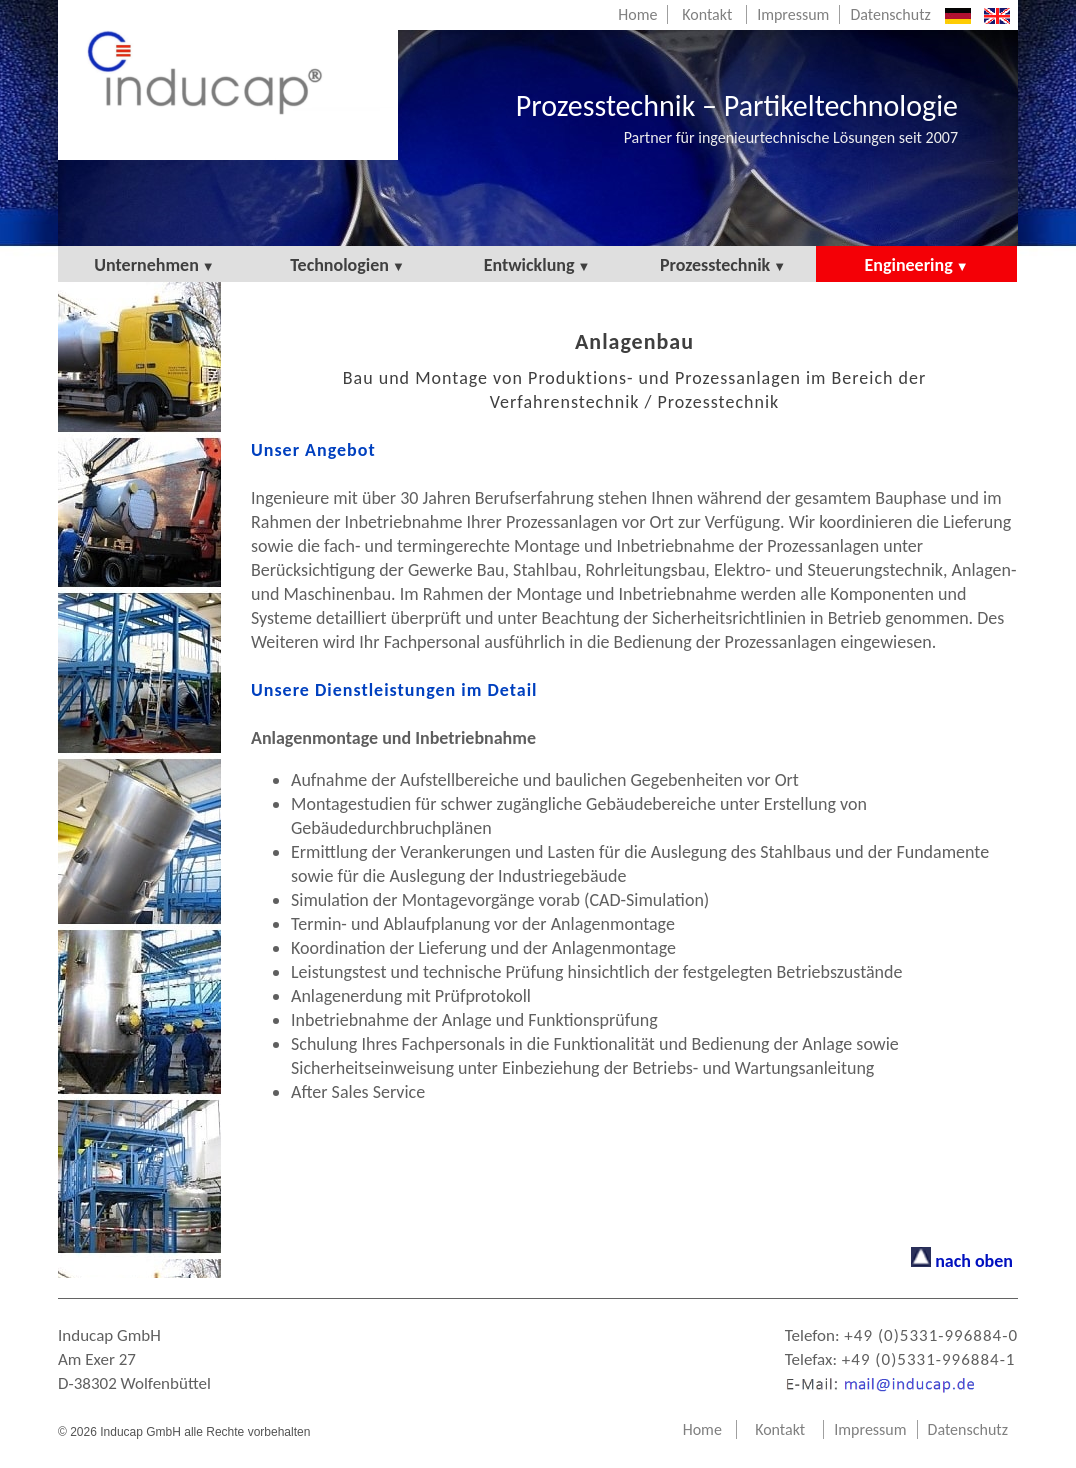 The image size is (1076, 1468). What do you see at coordinates (793, 14) in the screenshot?
I see `Impressum` at bounding box center [793, 14].